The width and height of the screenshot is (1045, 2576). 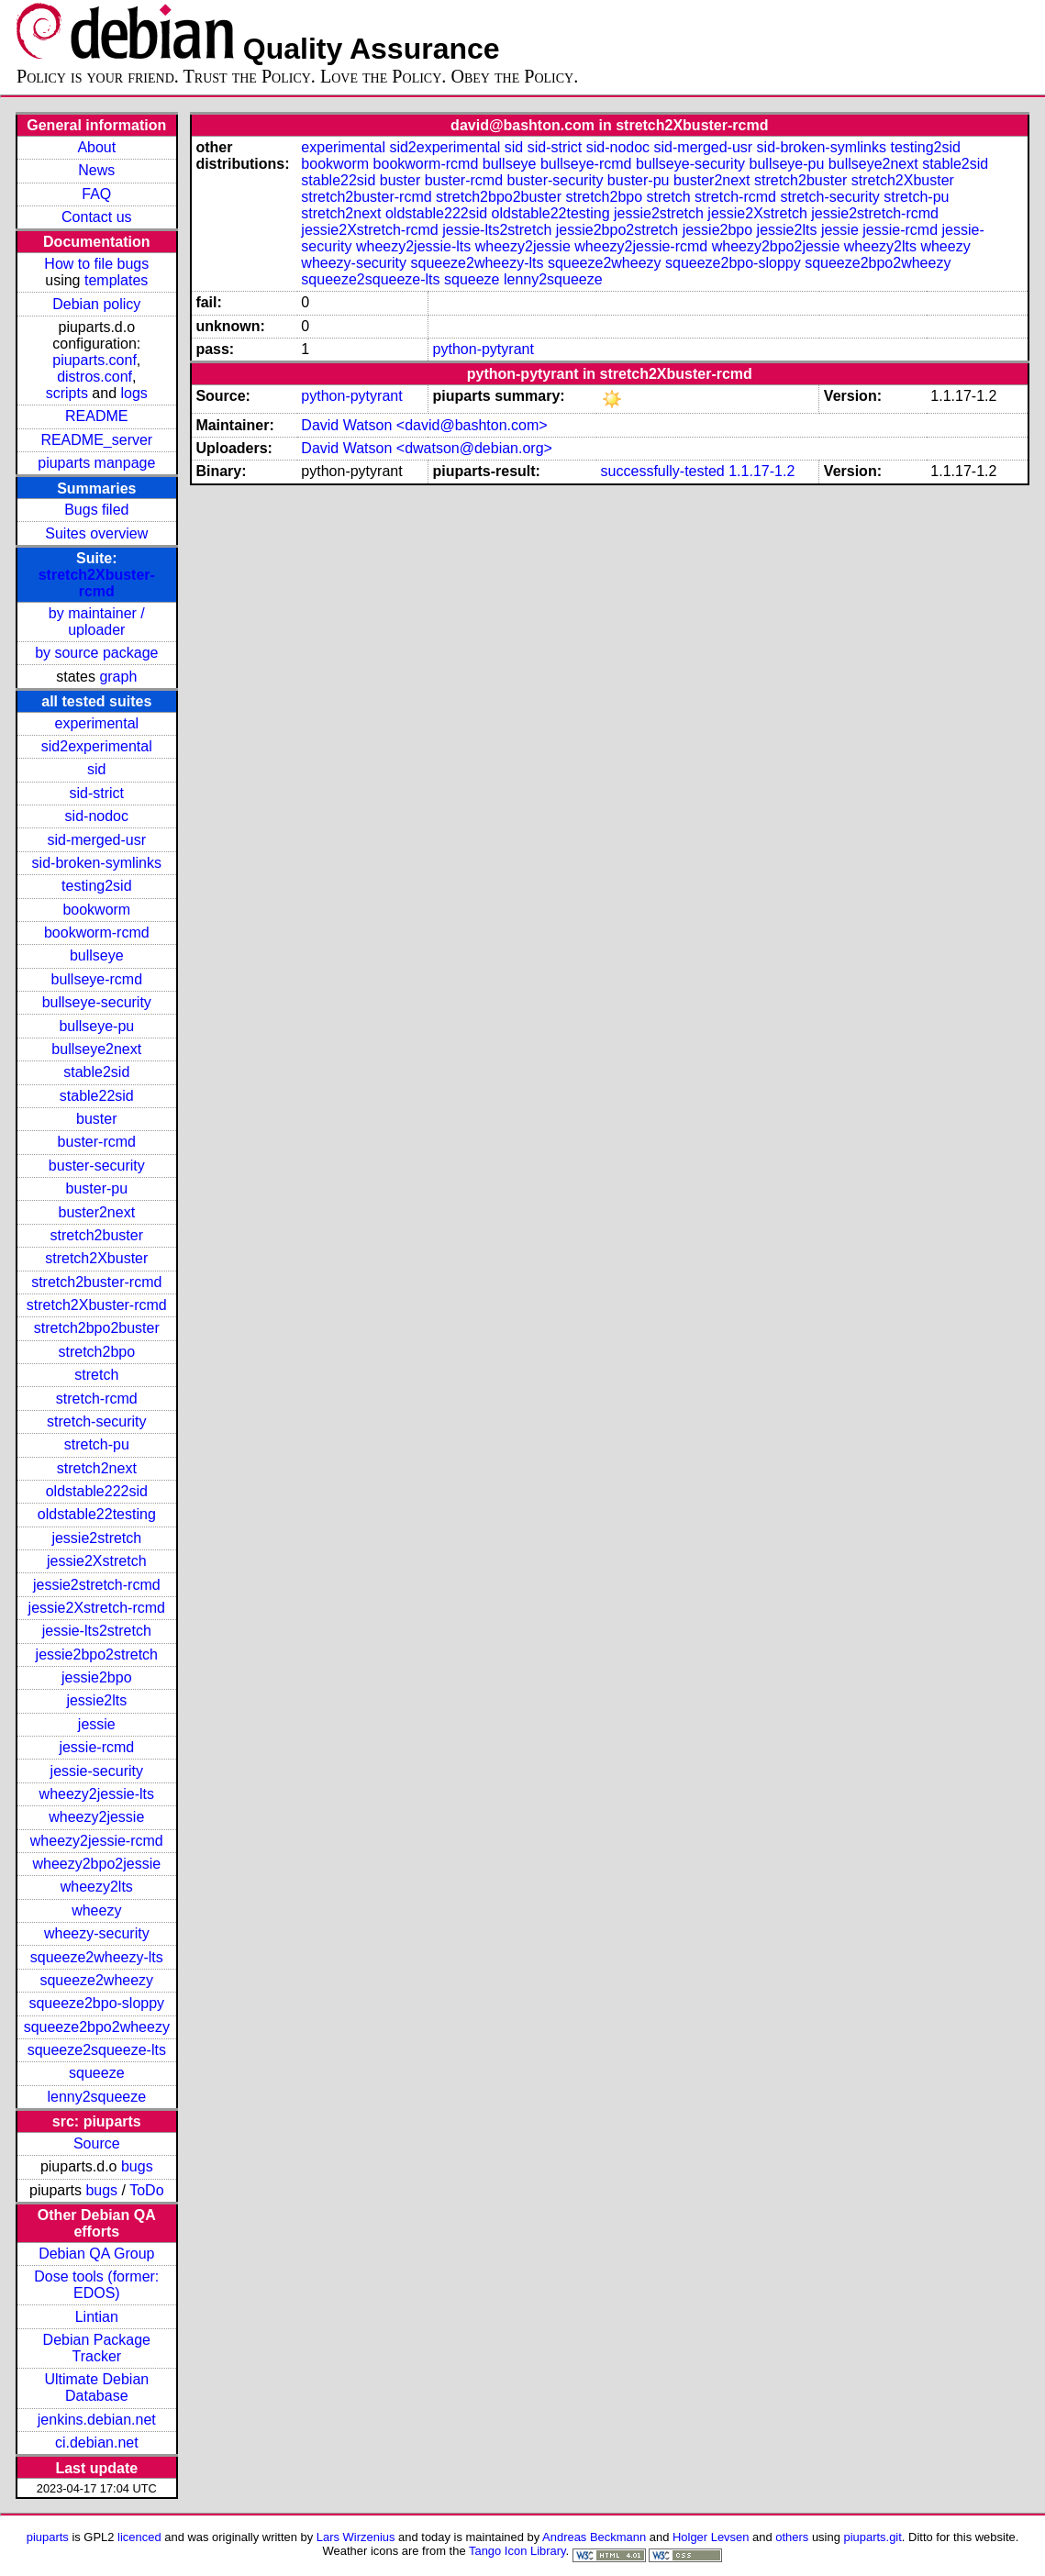 I want to click on stable2sid, so click(x=96, y=1072).